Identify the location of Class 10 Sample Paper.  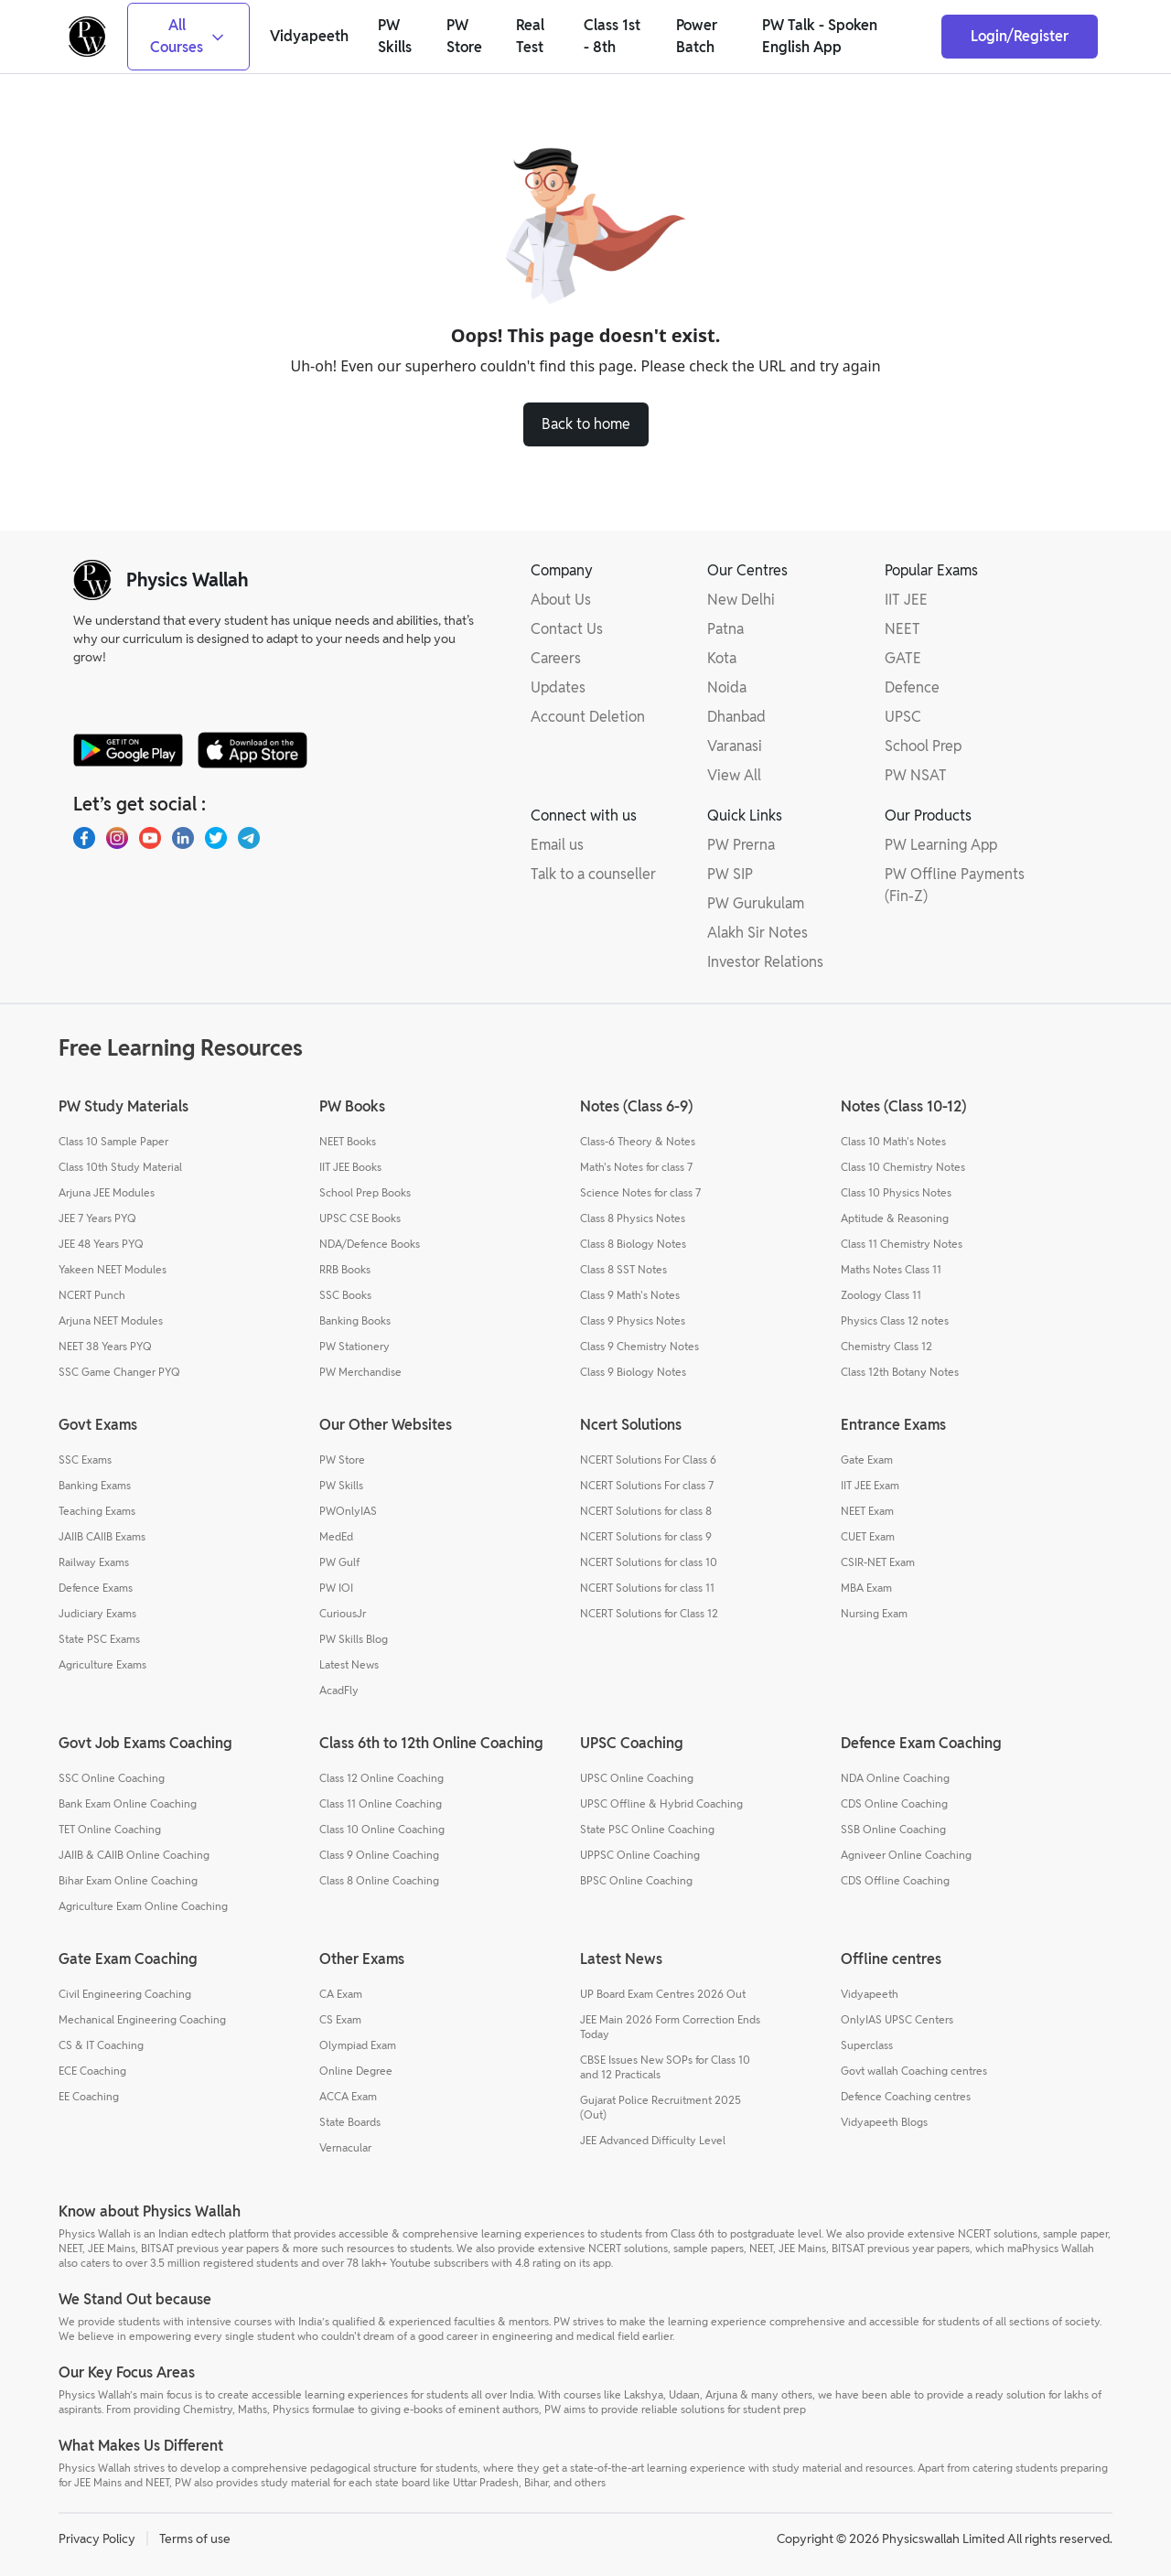
(113, 1141).